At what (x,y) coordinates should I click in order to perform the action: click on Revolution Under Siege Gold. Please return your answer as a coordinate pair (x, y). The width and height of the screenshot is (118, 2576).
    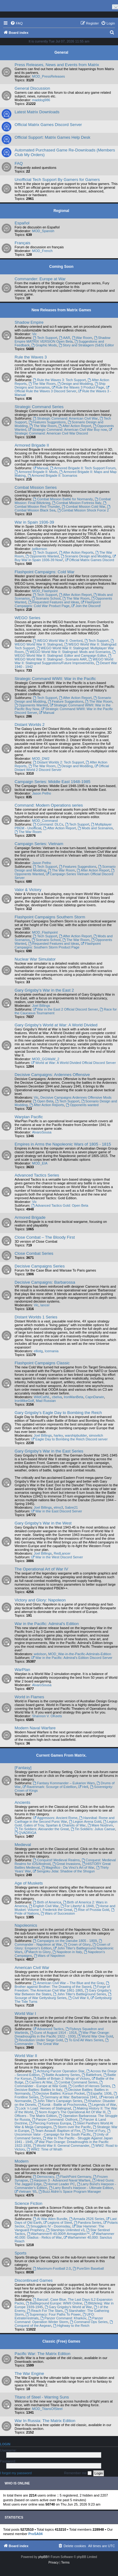
    Looking at the image, I should click on (39, 2040).